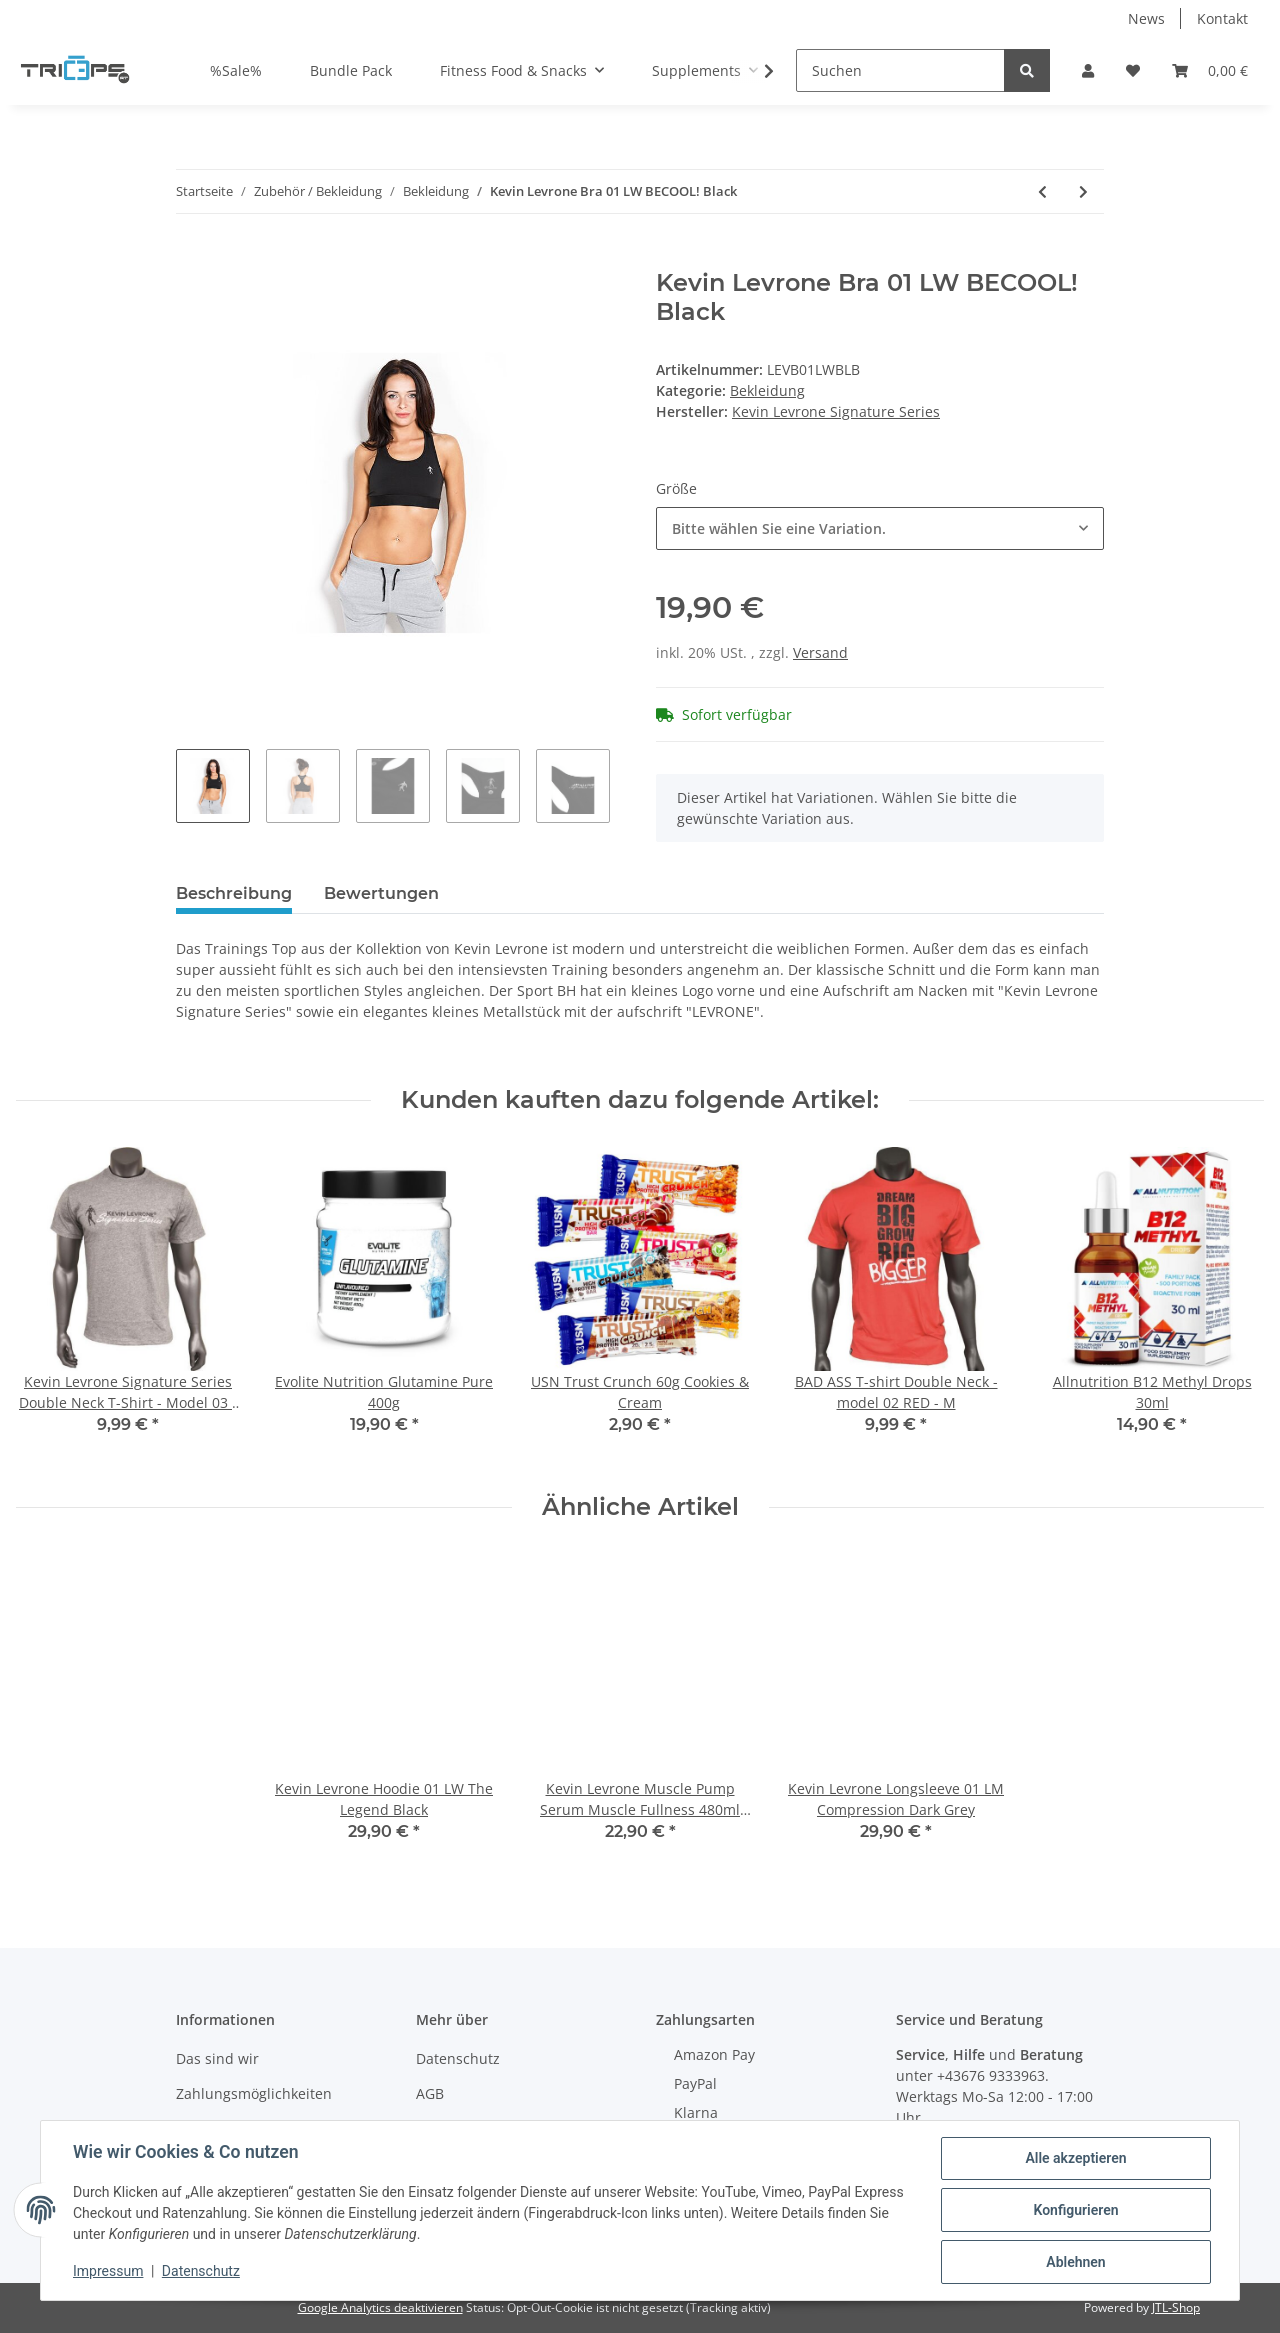 The image size is (1280, 2333). What do you see at coordinates (381, 893) in the screenshot?
I see `Bewertungen [tab]` at bounding box center [381, 893].